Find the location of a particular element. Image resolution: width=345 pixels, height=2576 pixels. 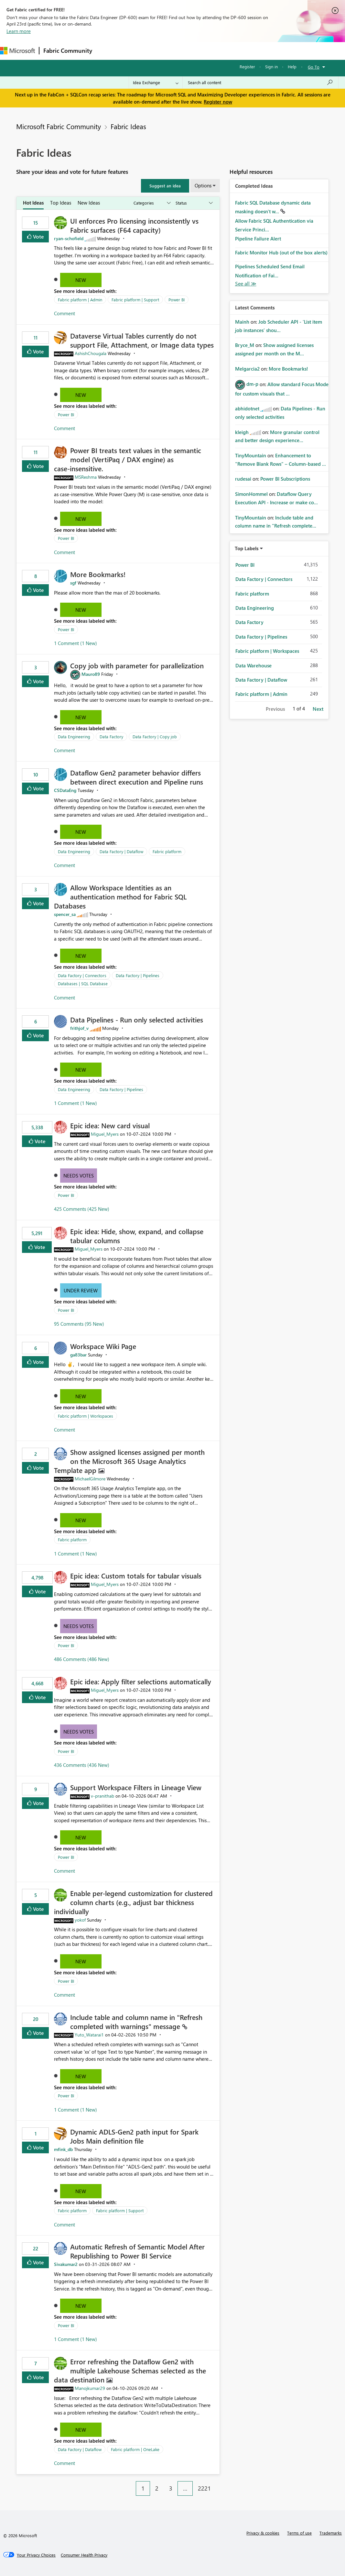

[View Profile of AshishChougala] is located at coordinates (90, 353).